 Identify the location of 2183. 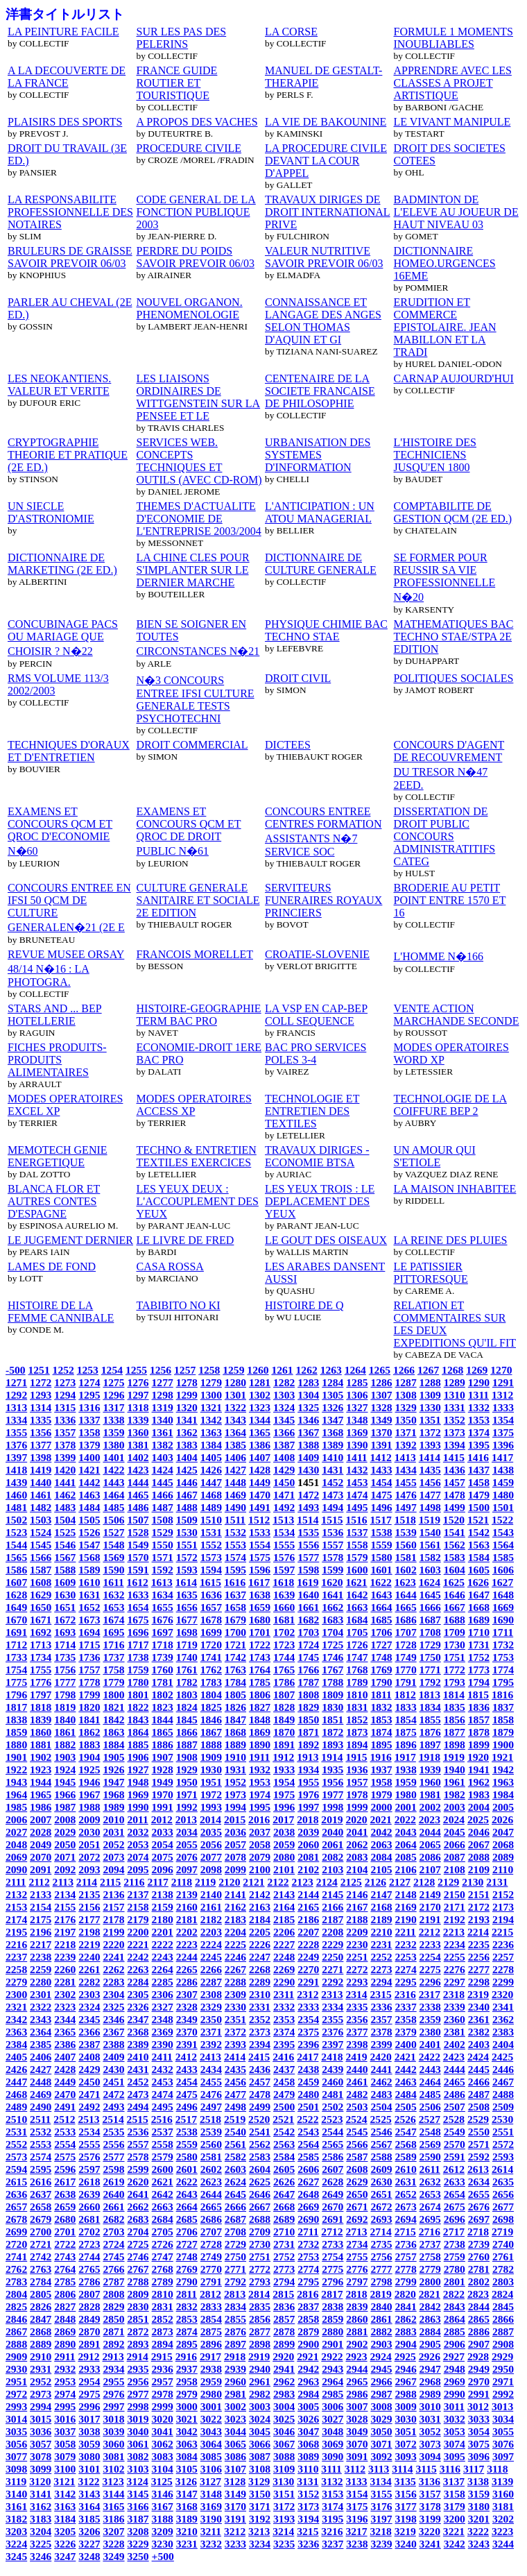
(235, 1919).